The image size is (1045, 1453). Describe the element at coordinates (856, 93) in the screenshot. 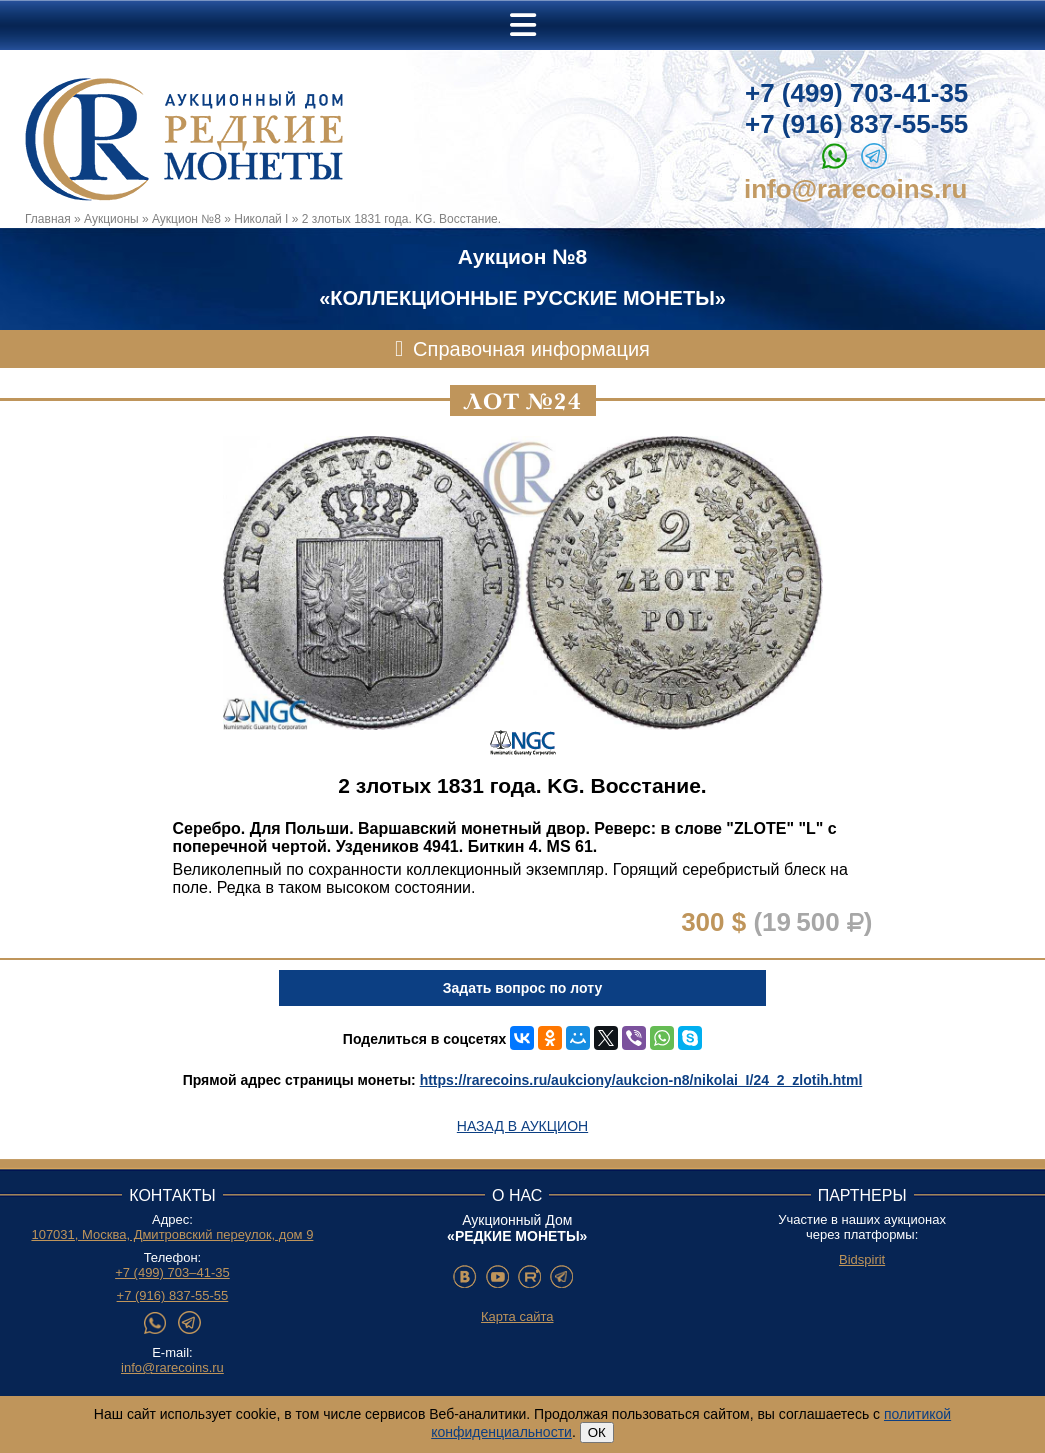

I see `+7 (499) 703-41-35` at that location.